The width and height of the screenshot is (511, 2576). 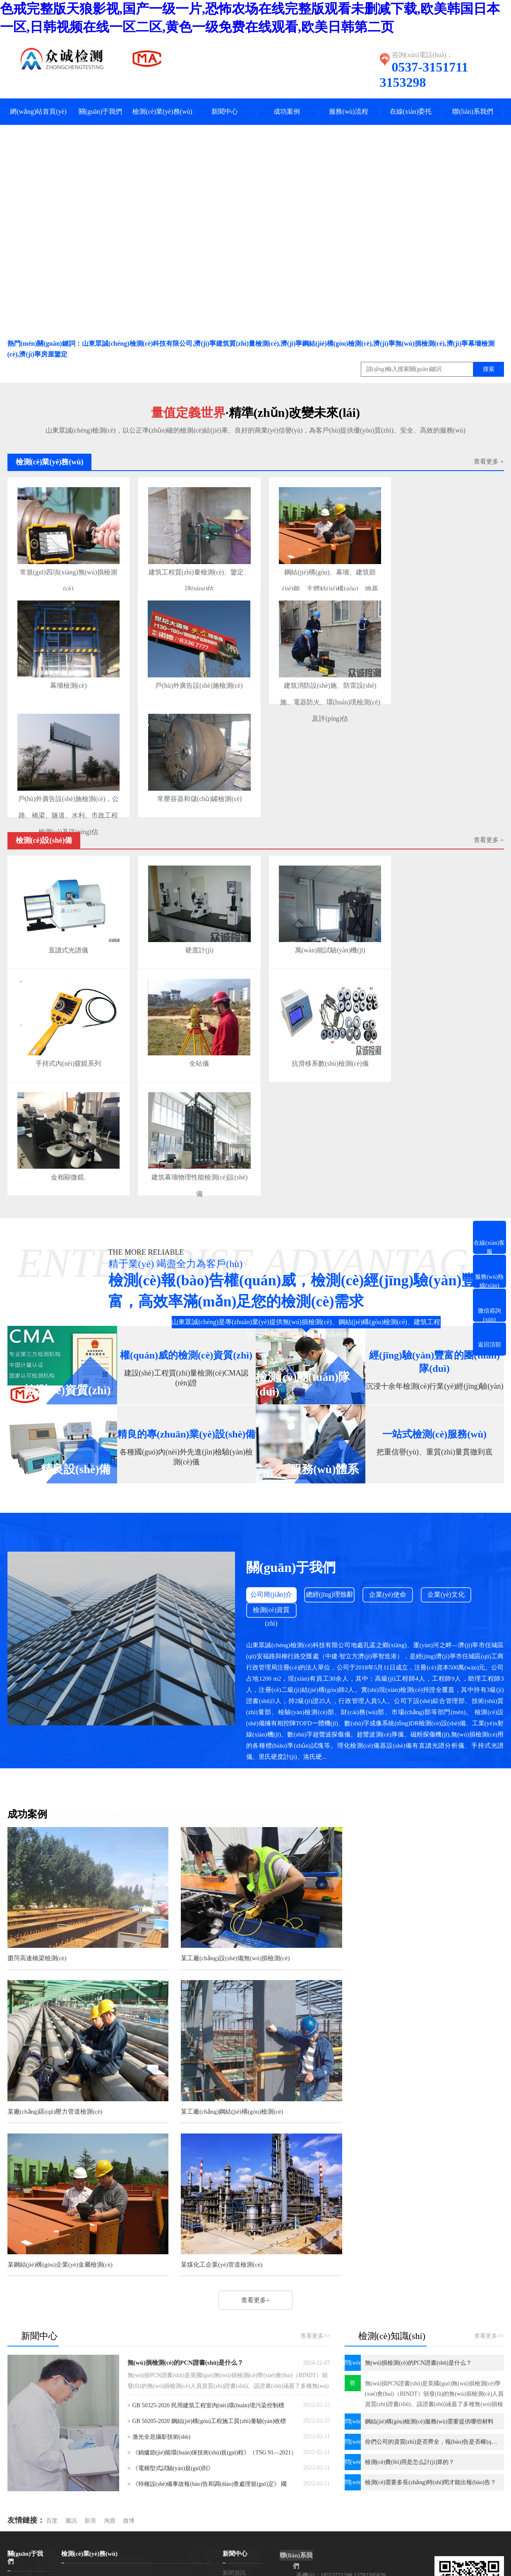 I want to click on 查看更多>>, so click(x=315, y=2152).